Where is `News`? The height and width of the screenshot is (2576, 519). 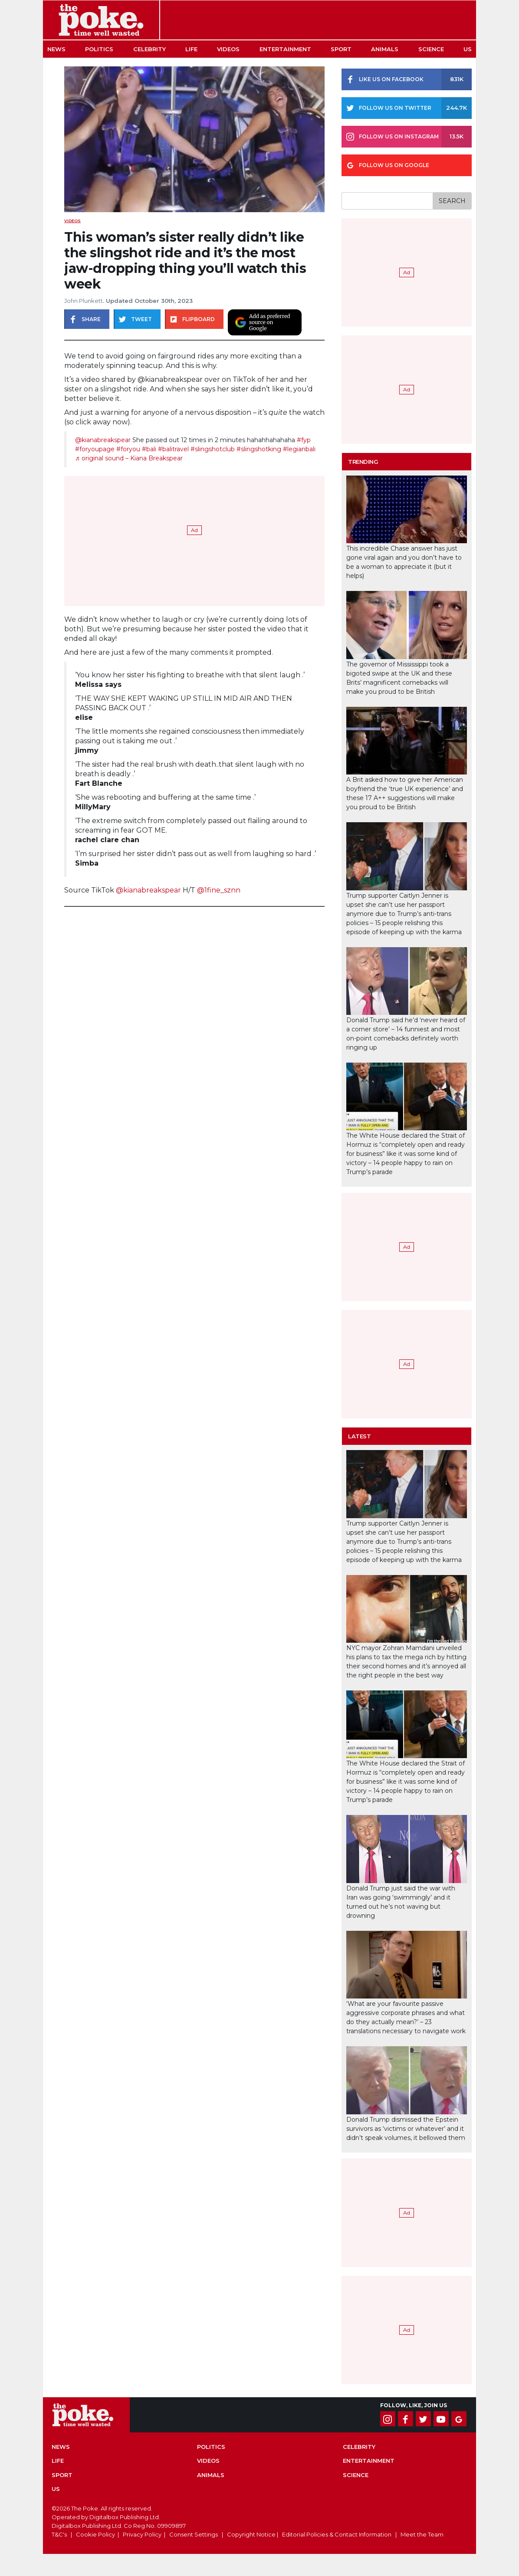
News is located at coordinates (56, 49).